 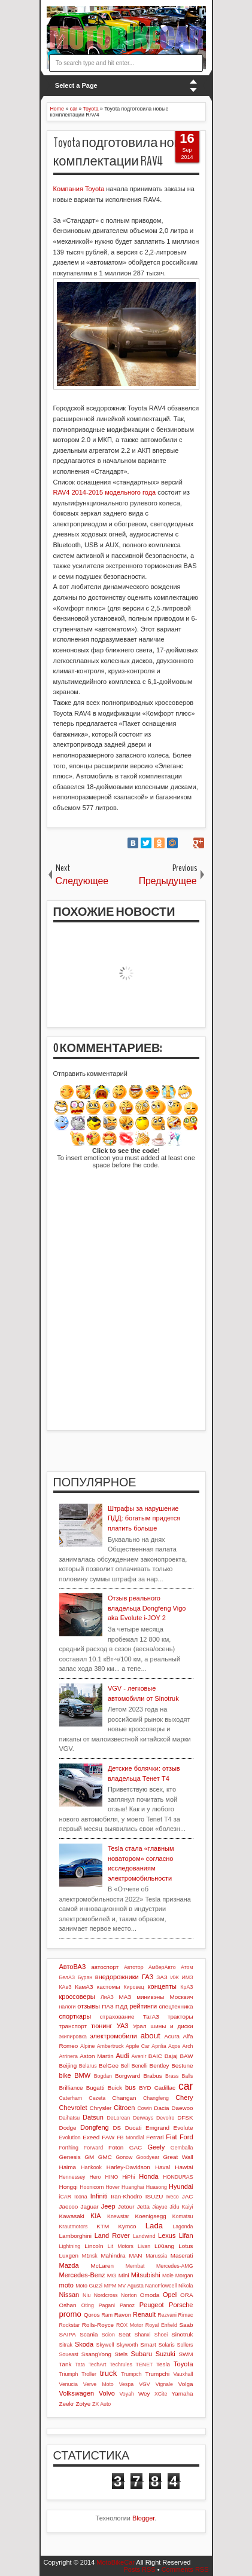 What do you see at coordinates (182, 2393) in the screenshot?
I see `Yamaha` at bounding box center [182, 2393].